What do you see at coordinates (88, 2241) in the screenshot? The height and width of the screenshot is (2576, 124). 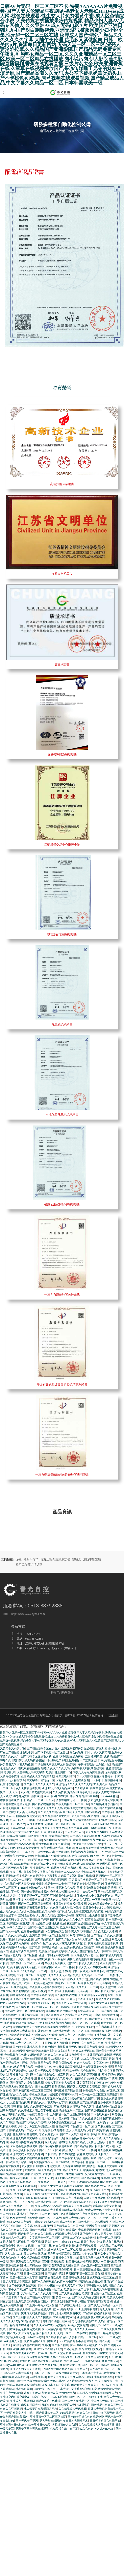 I see `日韩午夜AV` at bounding box center [88, 2241].